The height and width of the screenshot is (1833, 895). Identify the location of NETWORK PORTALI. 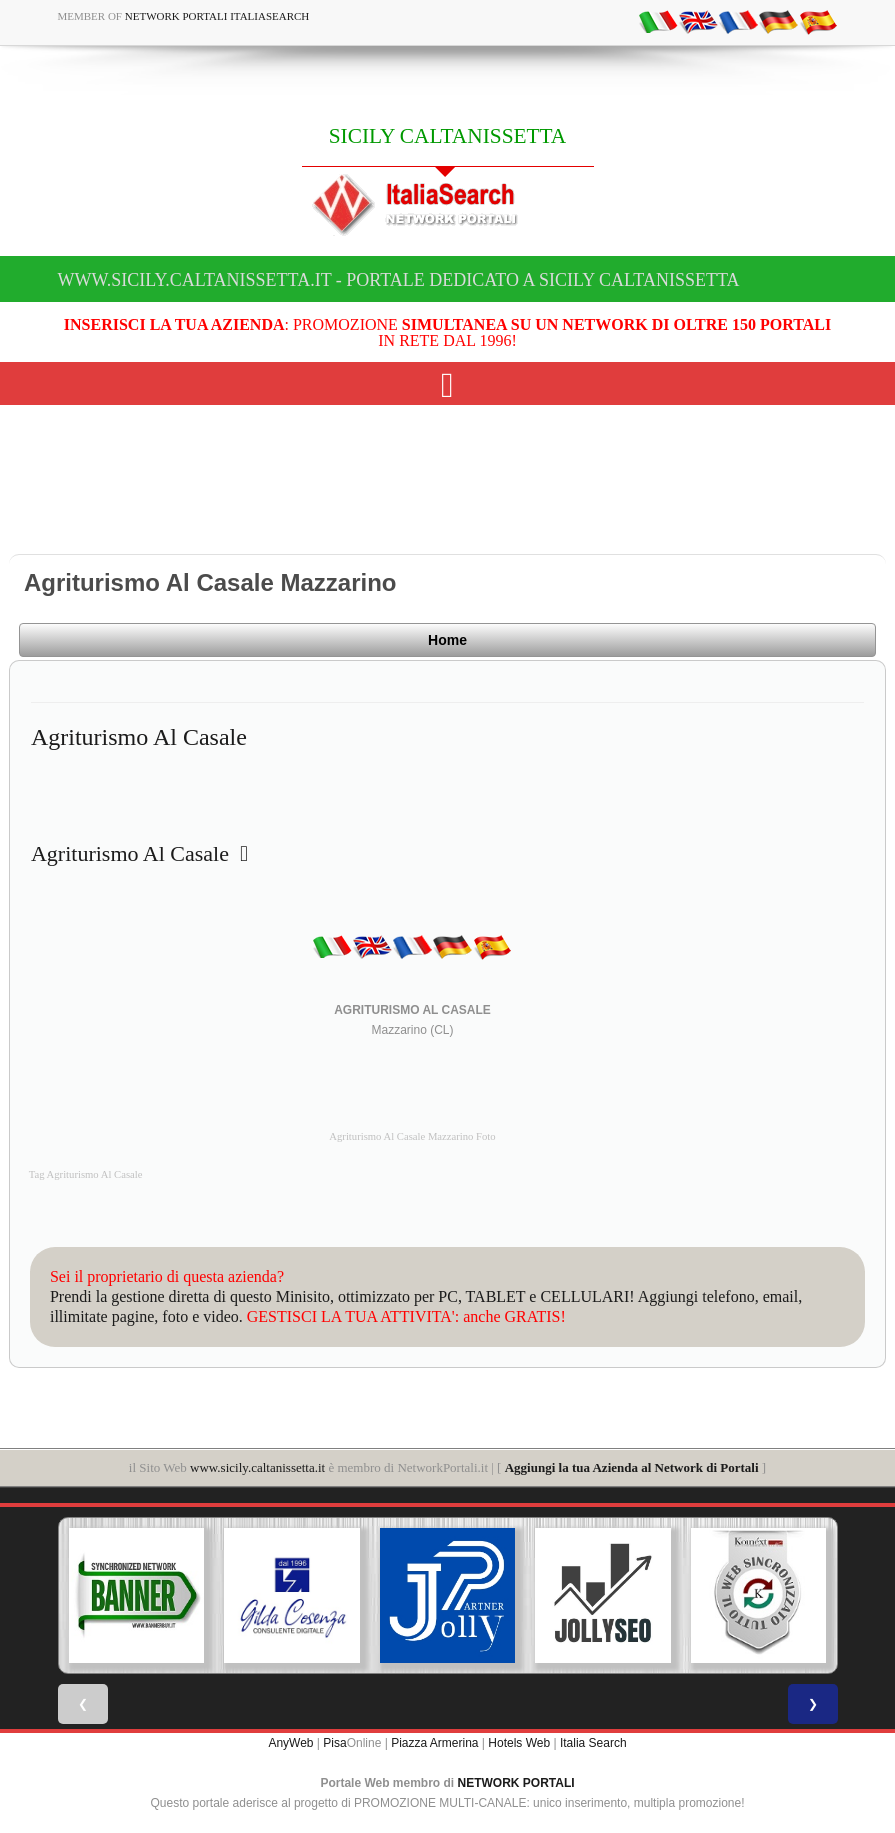
(516, 1783).